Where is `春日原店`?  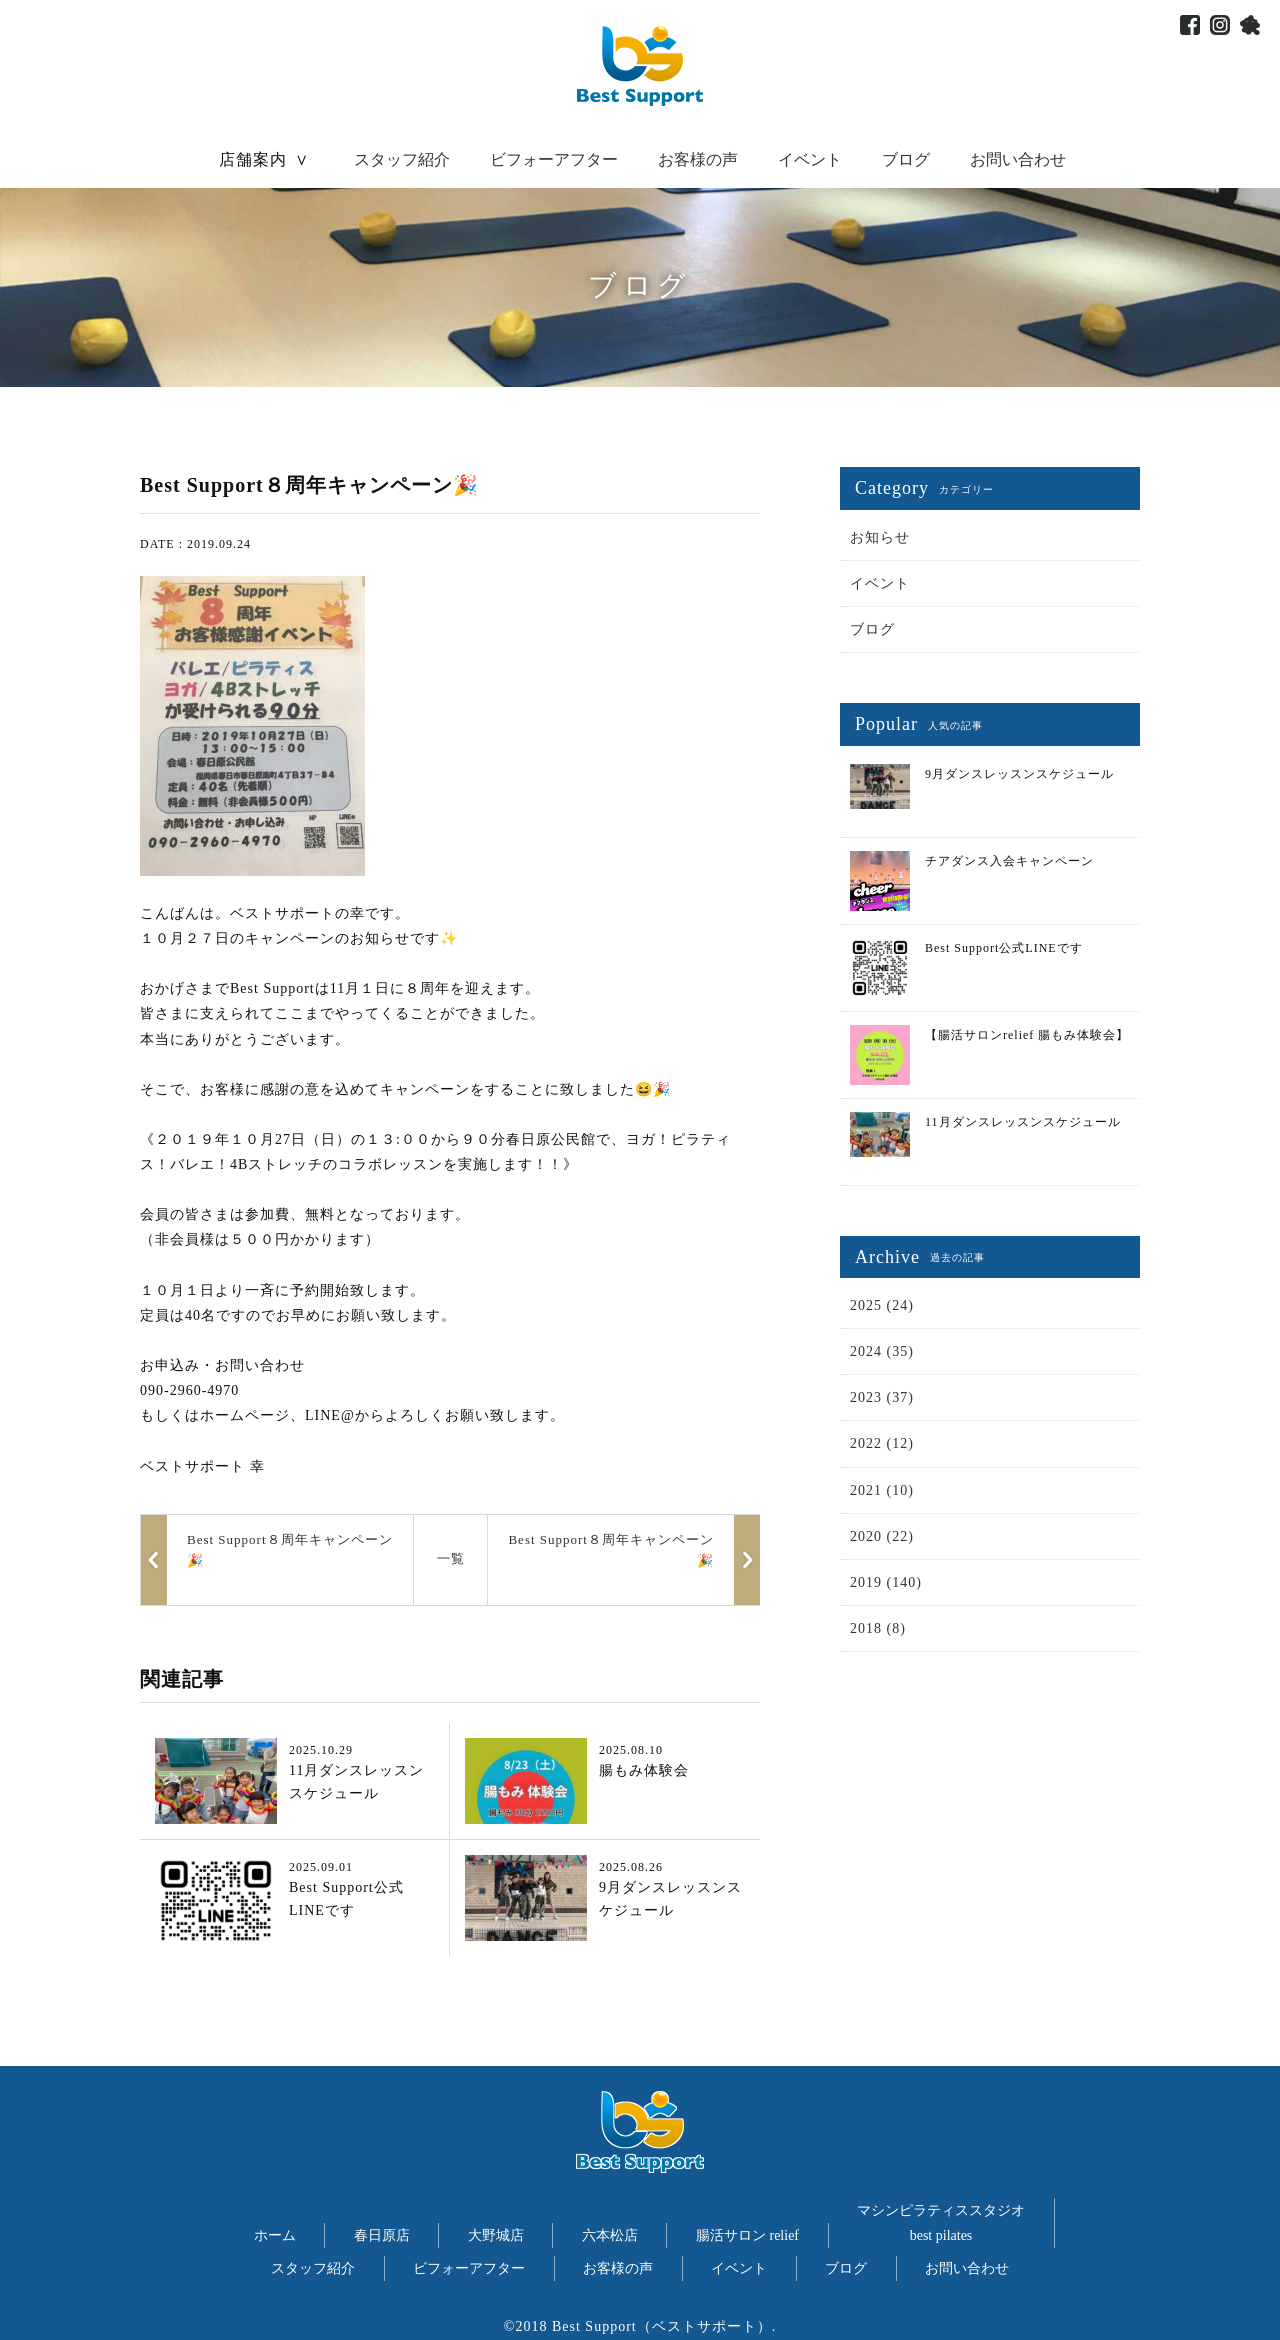 春日原店 is located at coordinates (382, 2235).